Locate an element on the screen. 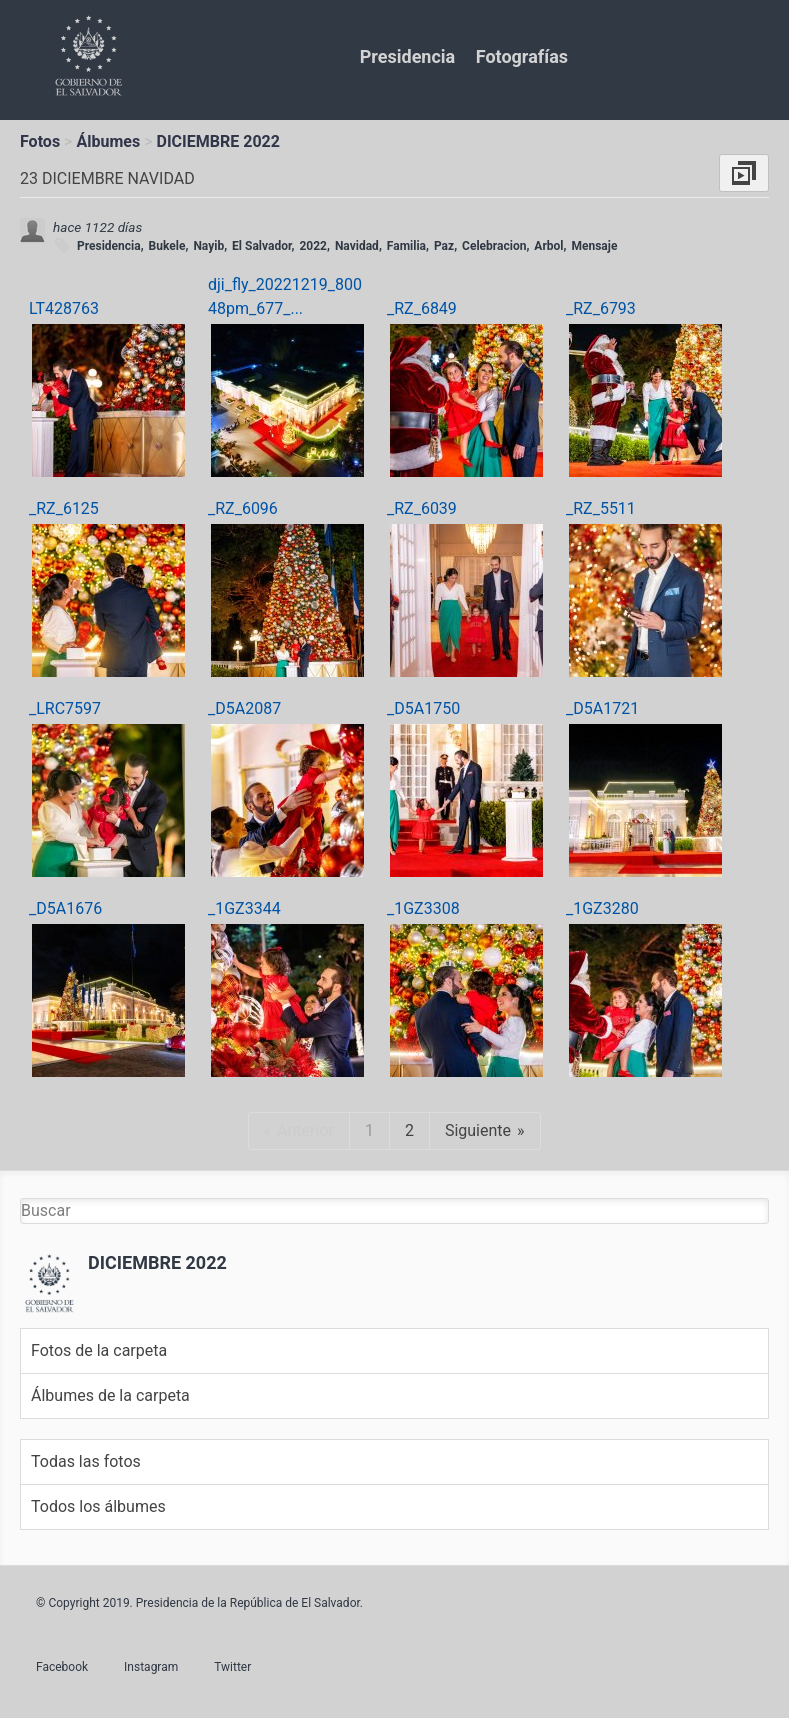  Celebracion is located at coordinates (494, 246).